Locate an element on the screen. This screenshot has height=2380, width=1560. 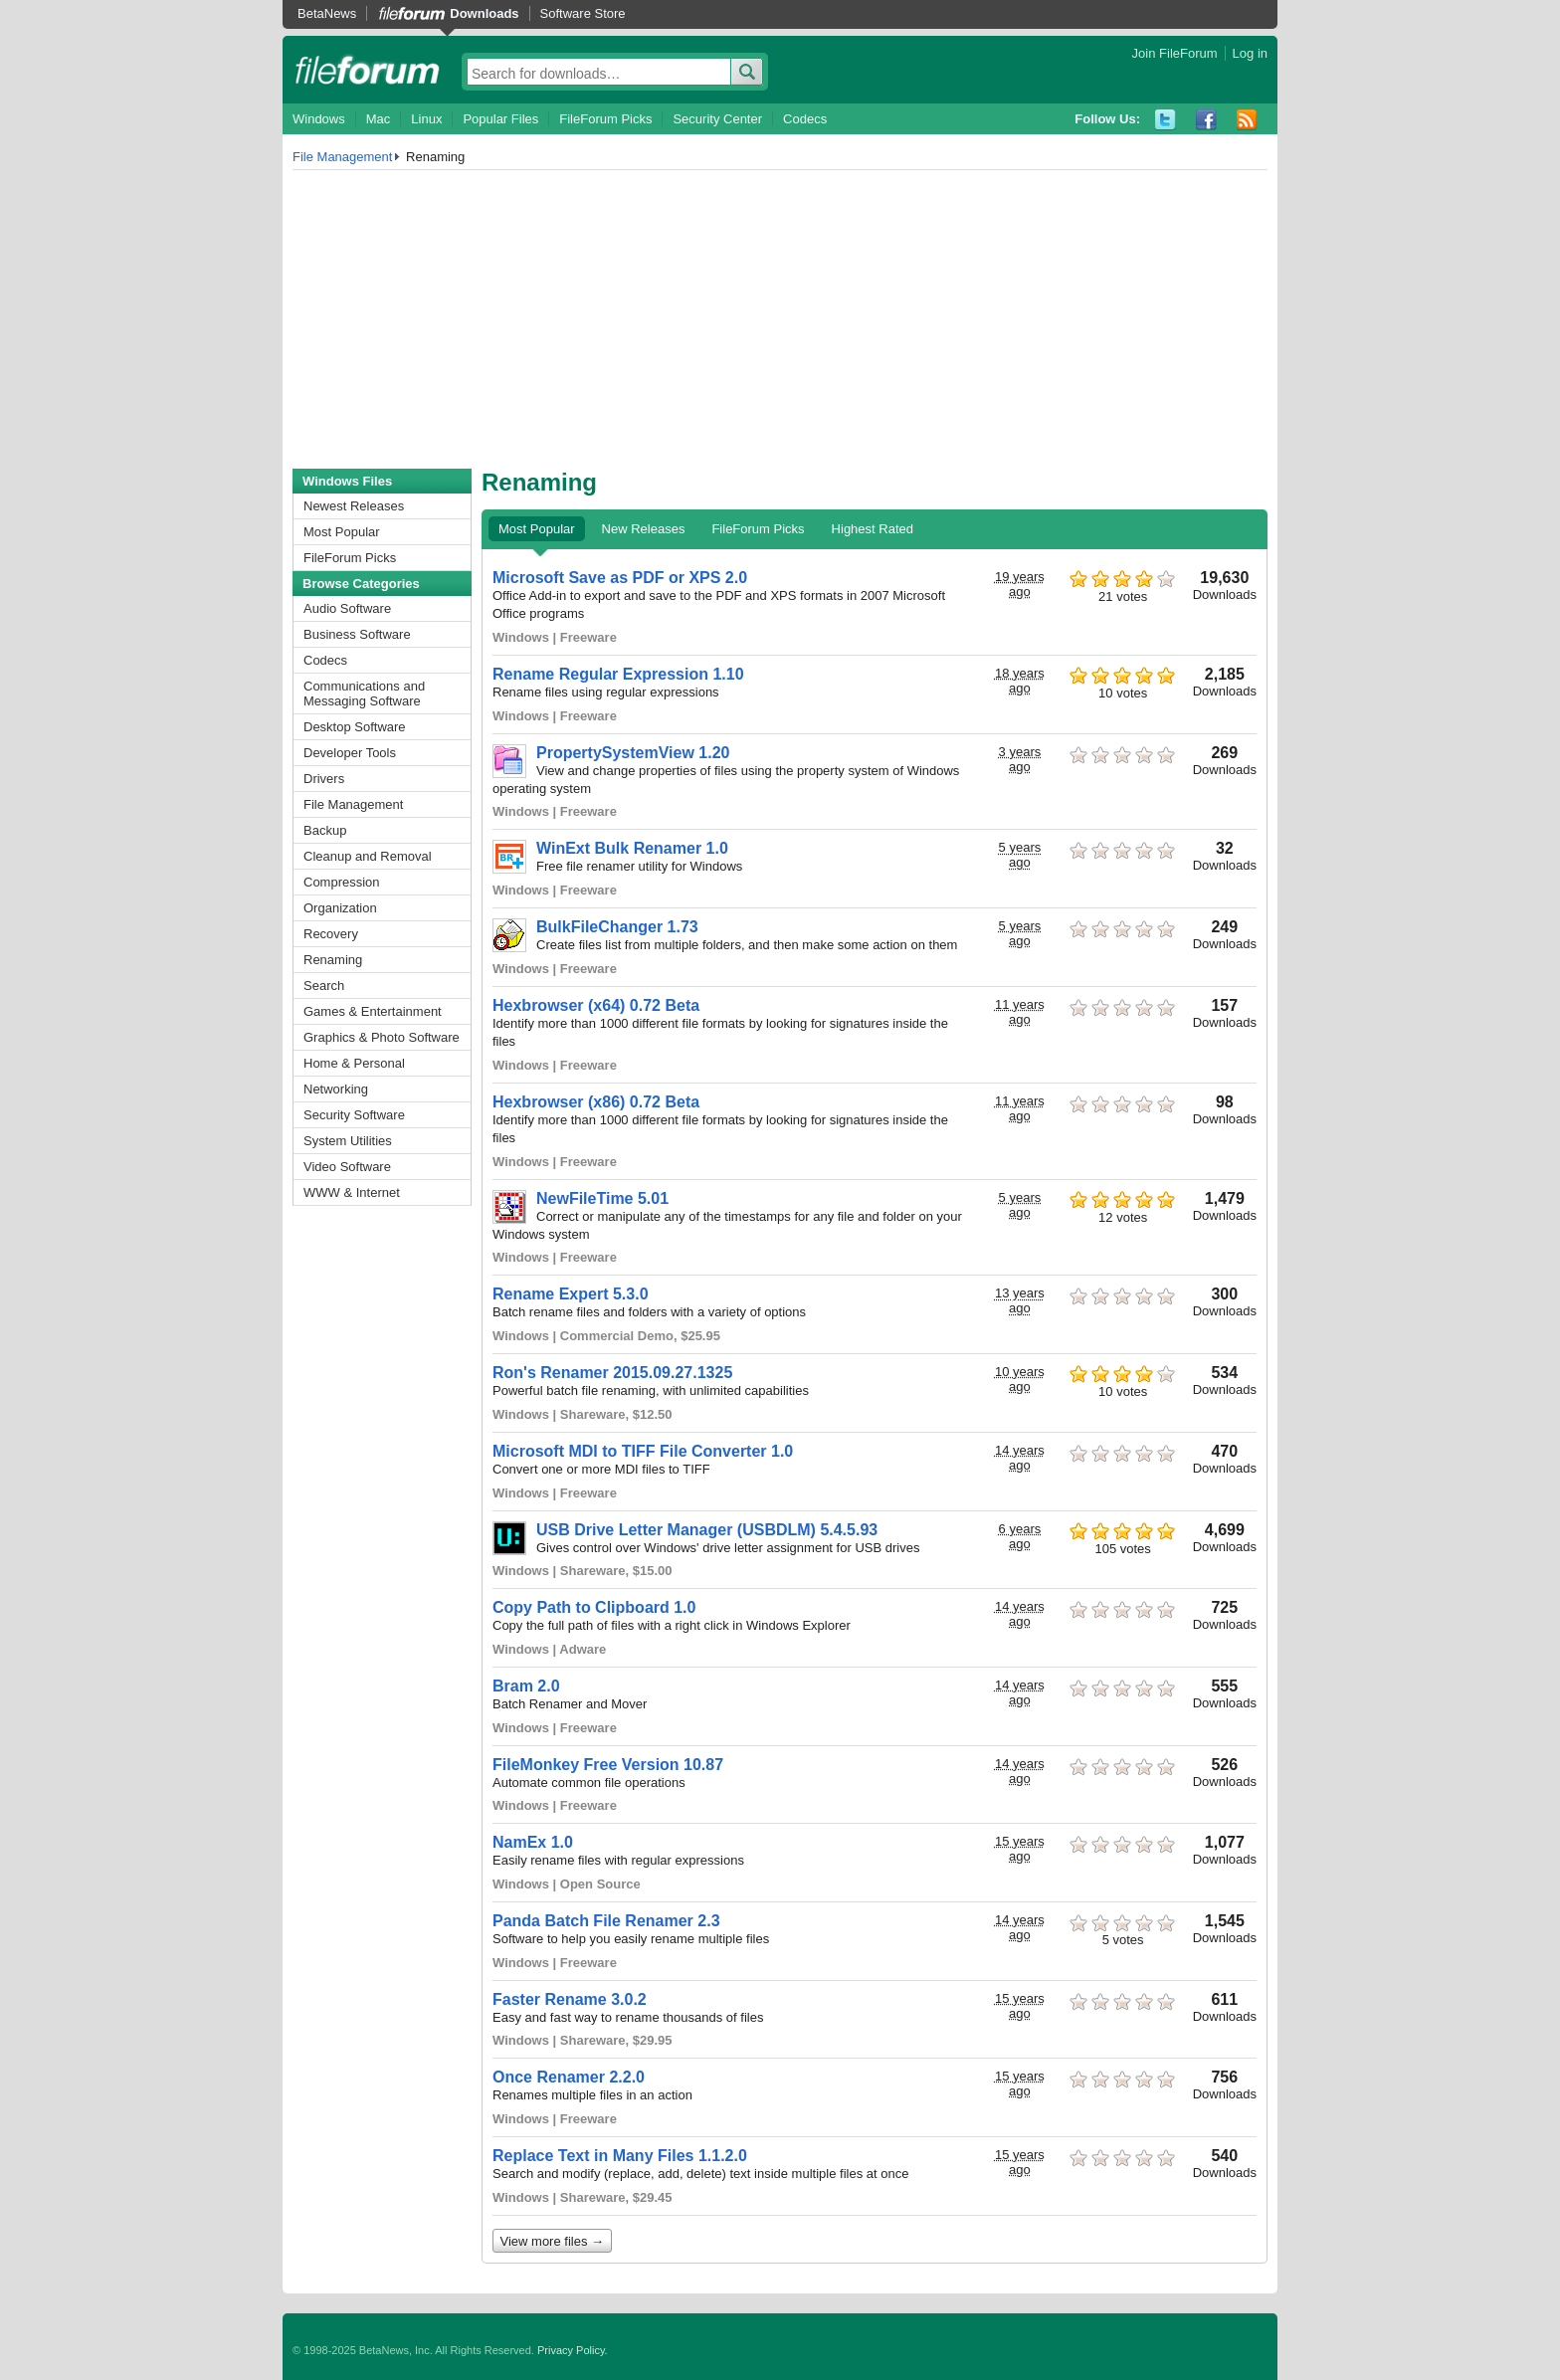
Recovery is located at coordinates (330, 933).